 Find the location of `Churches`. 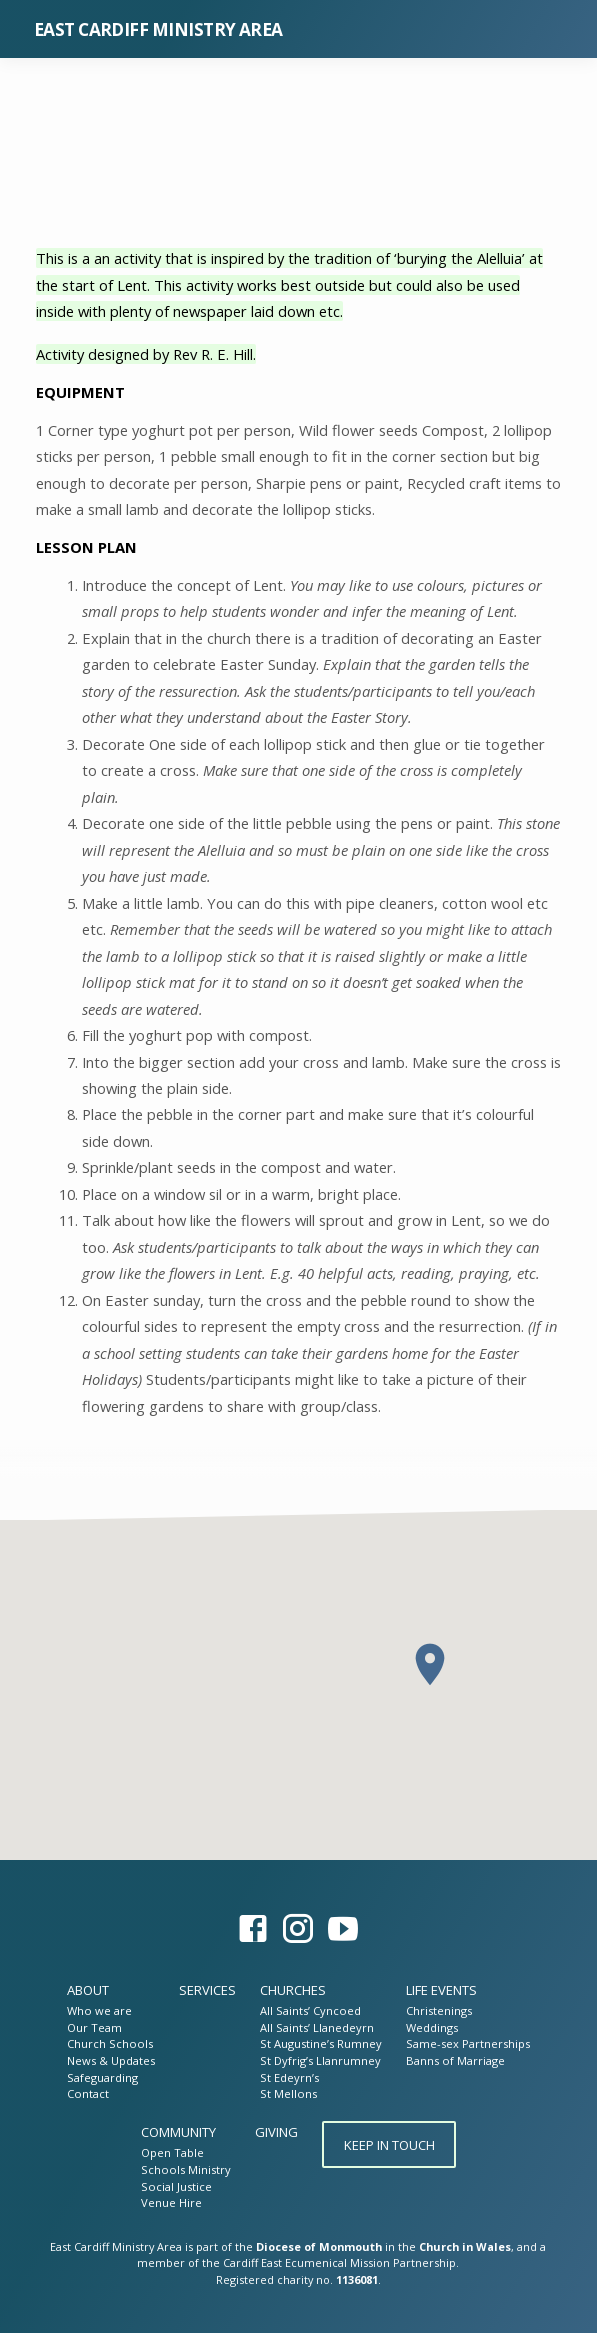

Churches is located at coordinates (293, 1990).